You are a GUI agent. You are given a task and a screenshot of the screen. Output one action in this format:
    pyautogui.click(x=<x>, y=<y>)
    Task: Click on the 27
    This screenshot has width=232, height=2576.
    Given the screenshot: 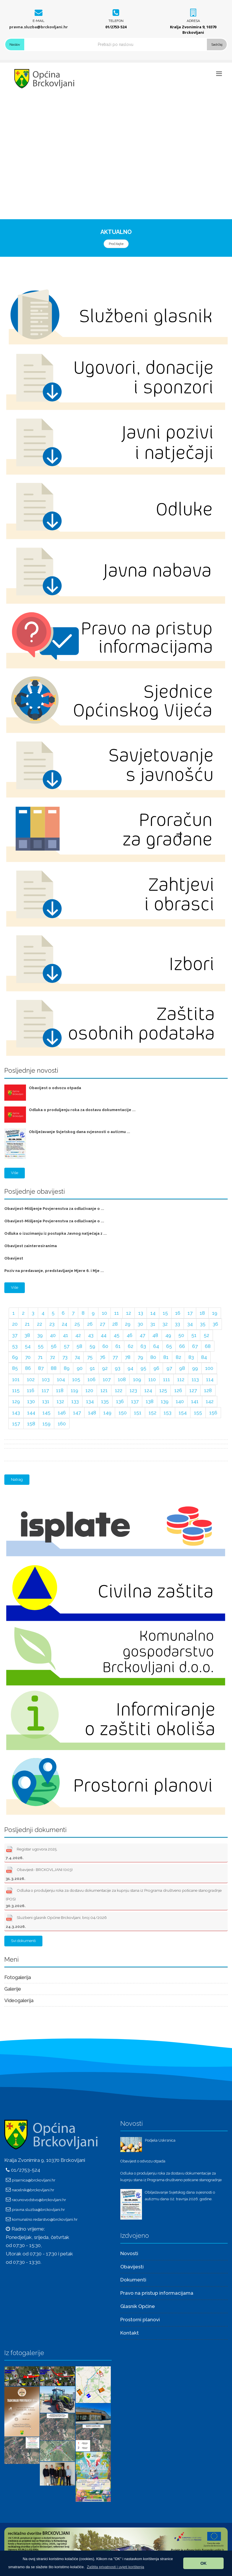 What is the action you would take?
    pyautogui.click(x=102, y=1324)
    